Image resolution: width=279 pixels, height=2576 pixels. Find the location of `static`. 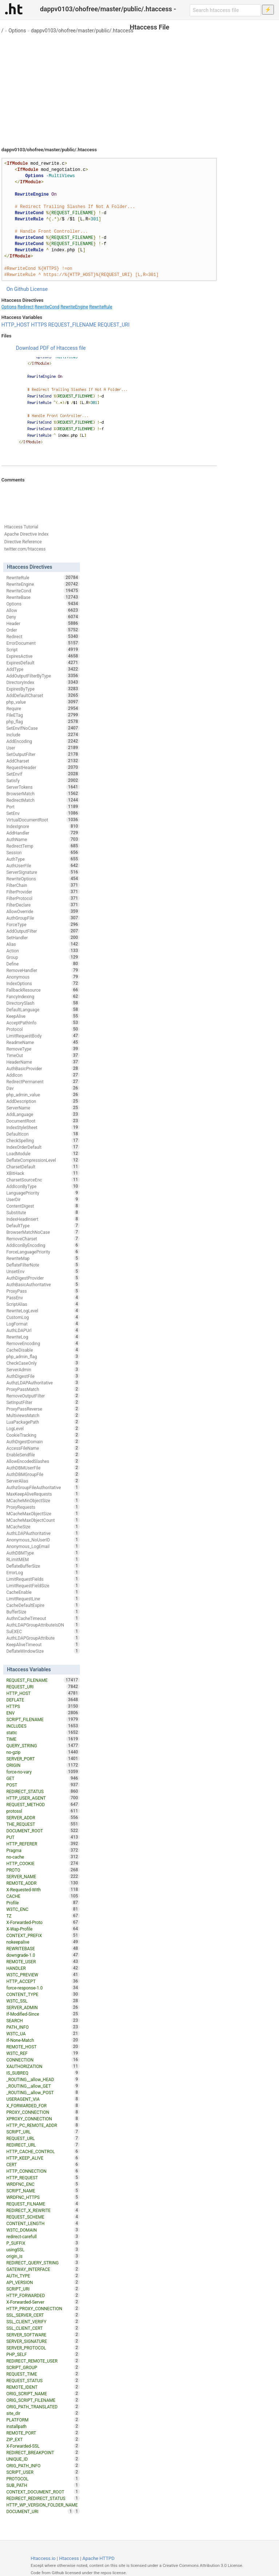

static is located at coordinates (43, 1732).